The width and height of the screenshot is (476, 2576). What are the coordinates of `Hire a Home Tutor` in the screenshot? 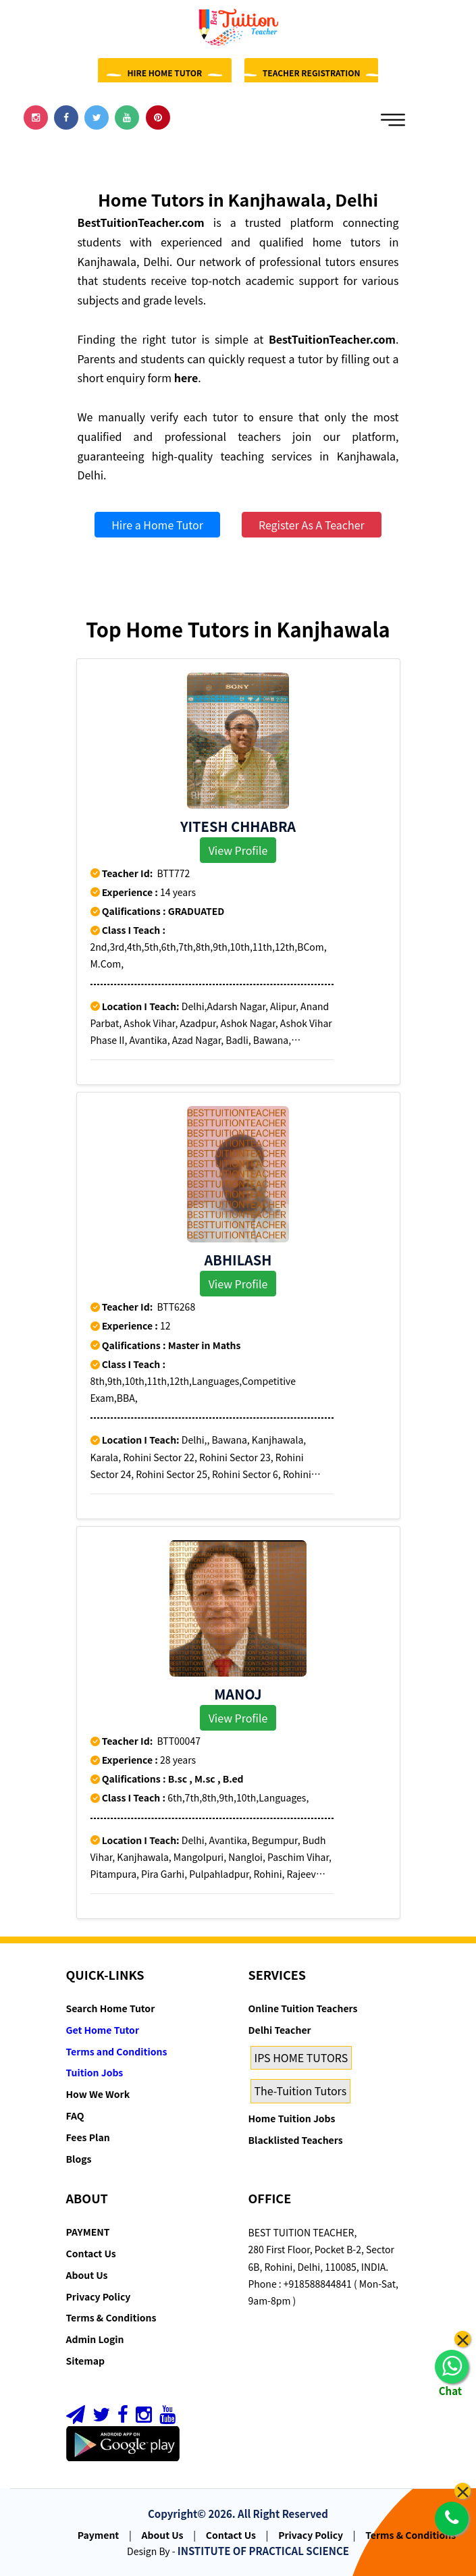 It's located at (157, 525).